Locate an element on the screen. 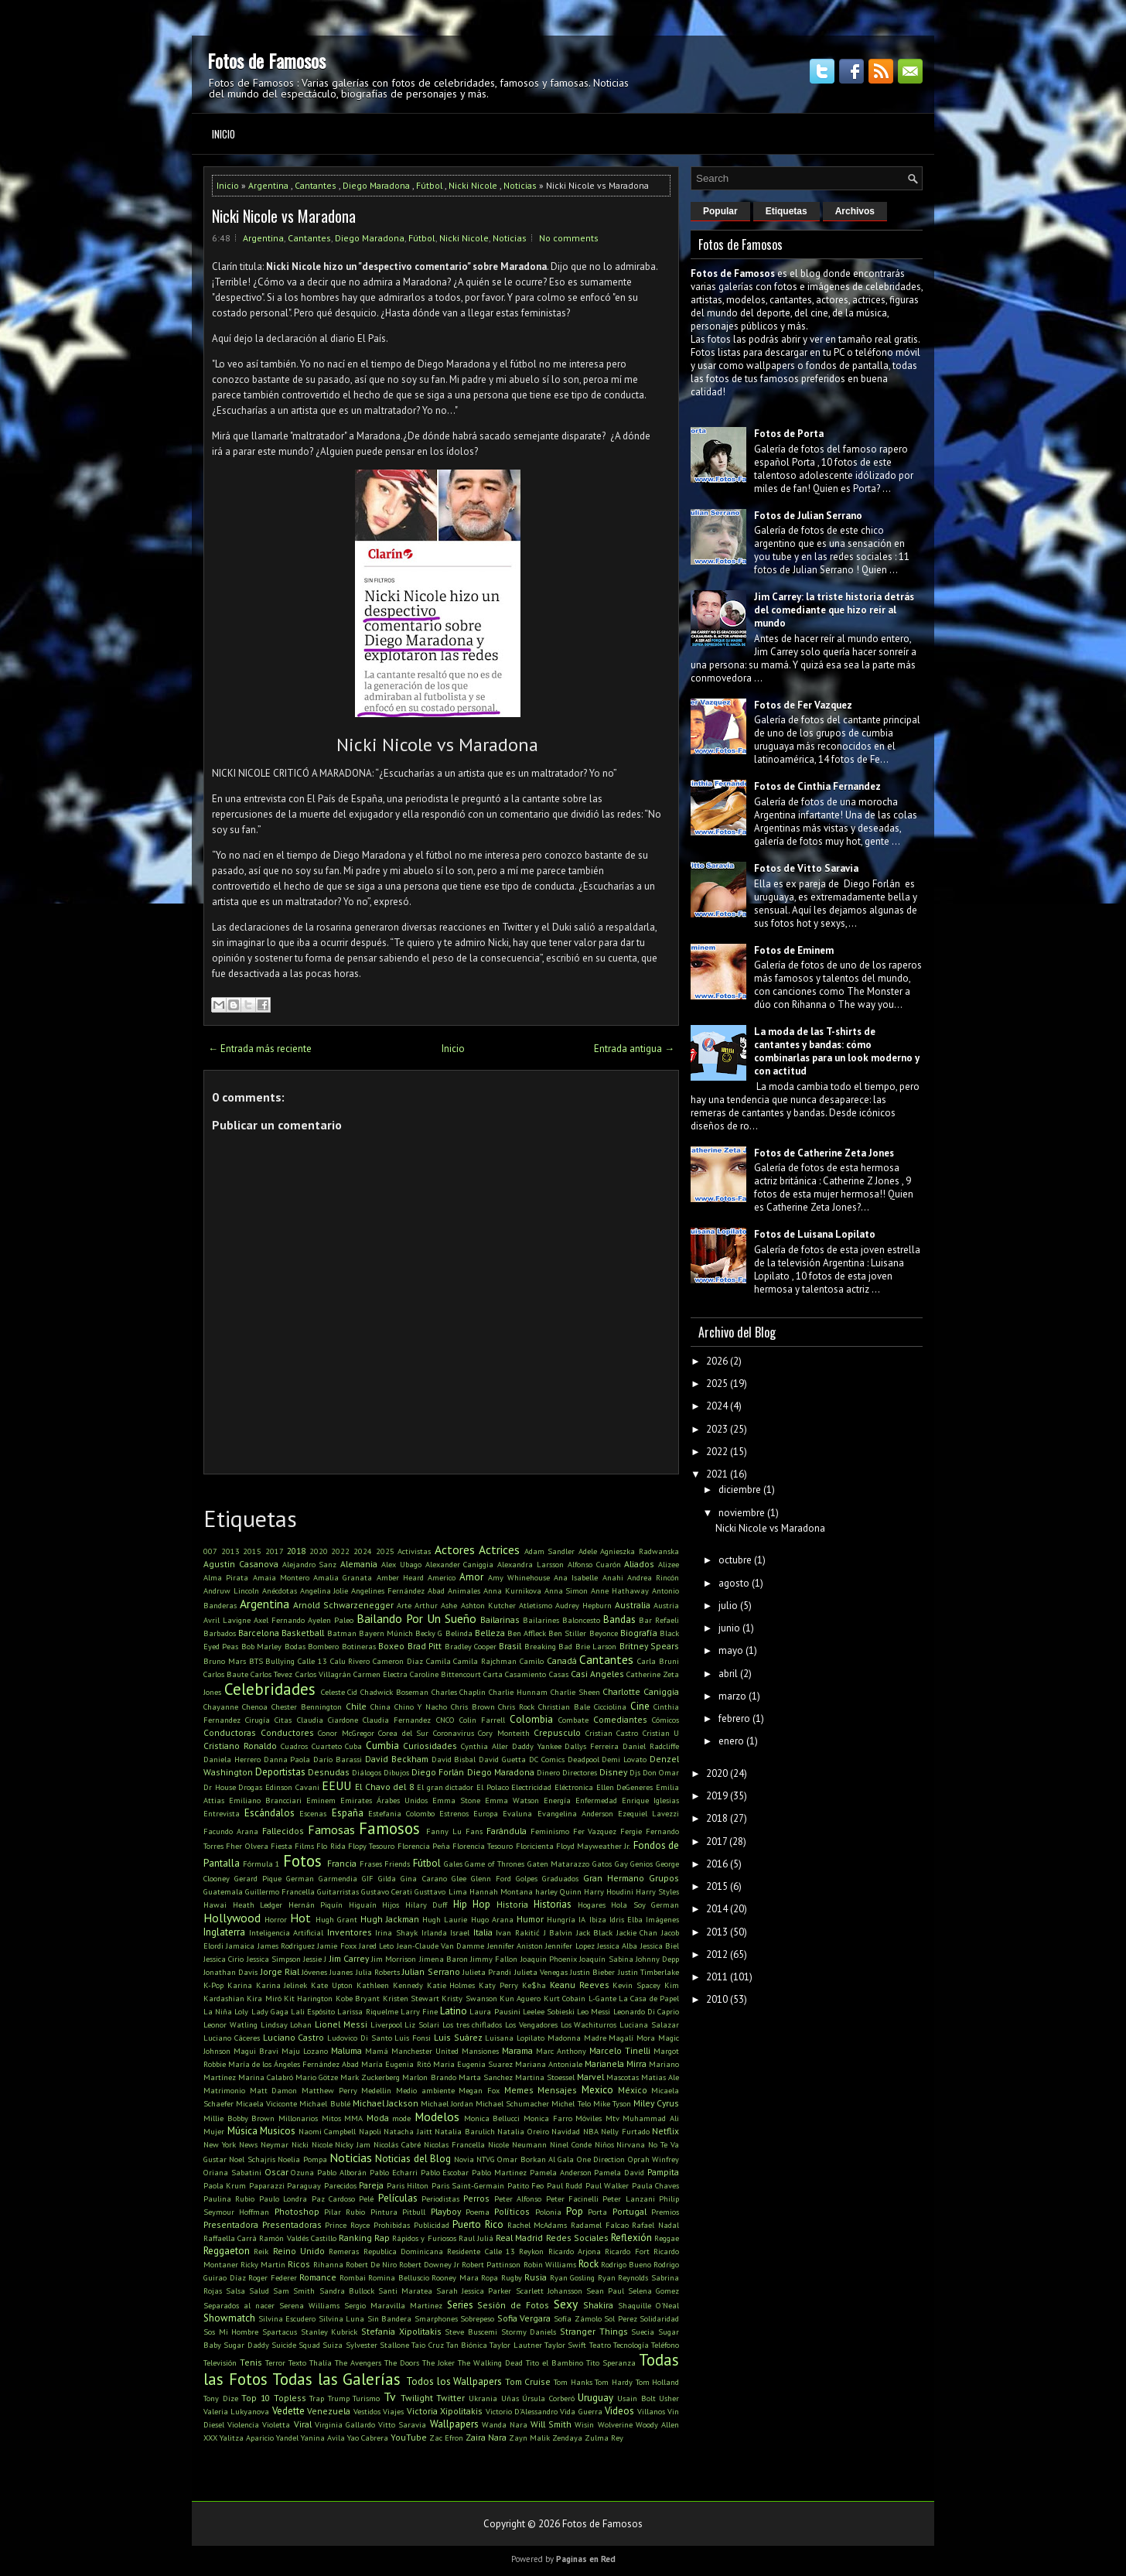 This screenshot has height=2576, width=1126. Calle 13 is located at coordinates (312, 1660).